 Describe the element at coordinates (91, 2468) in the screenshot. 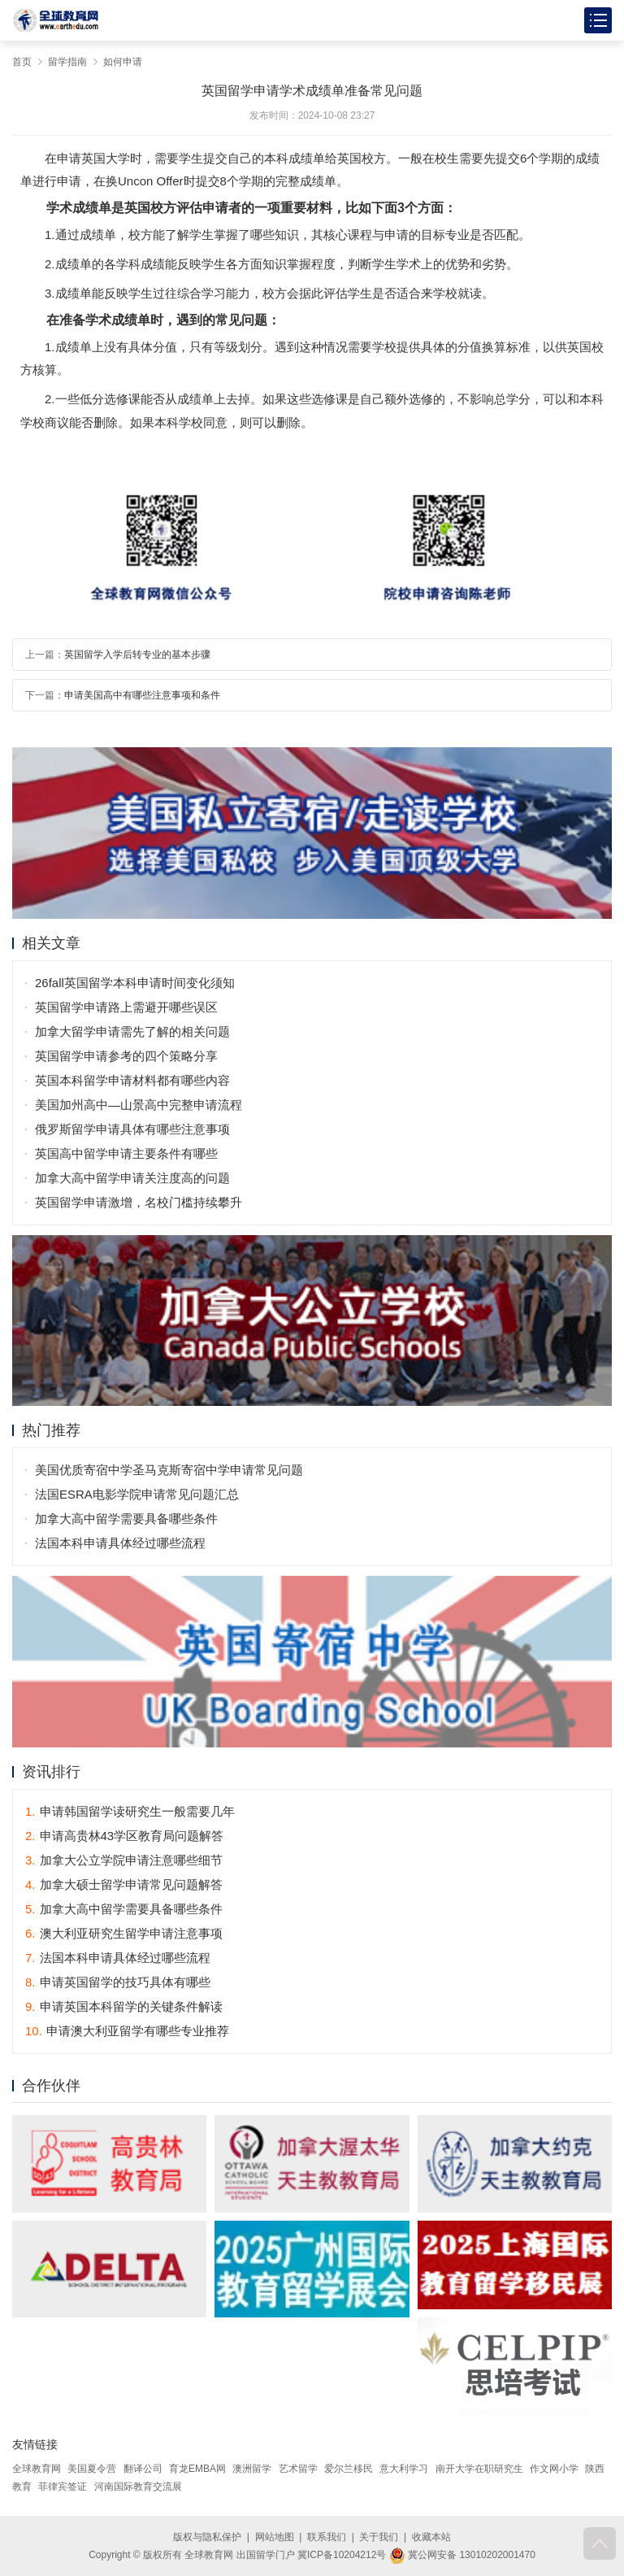

I see `美国夏令营` at that location.